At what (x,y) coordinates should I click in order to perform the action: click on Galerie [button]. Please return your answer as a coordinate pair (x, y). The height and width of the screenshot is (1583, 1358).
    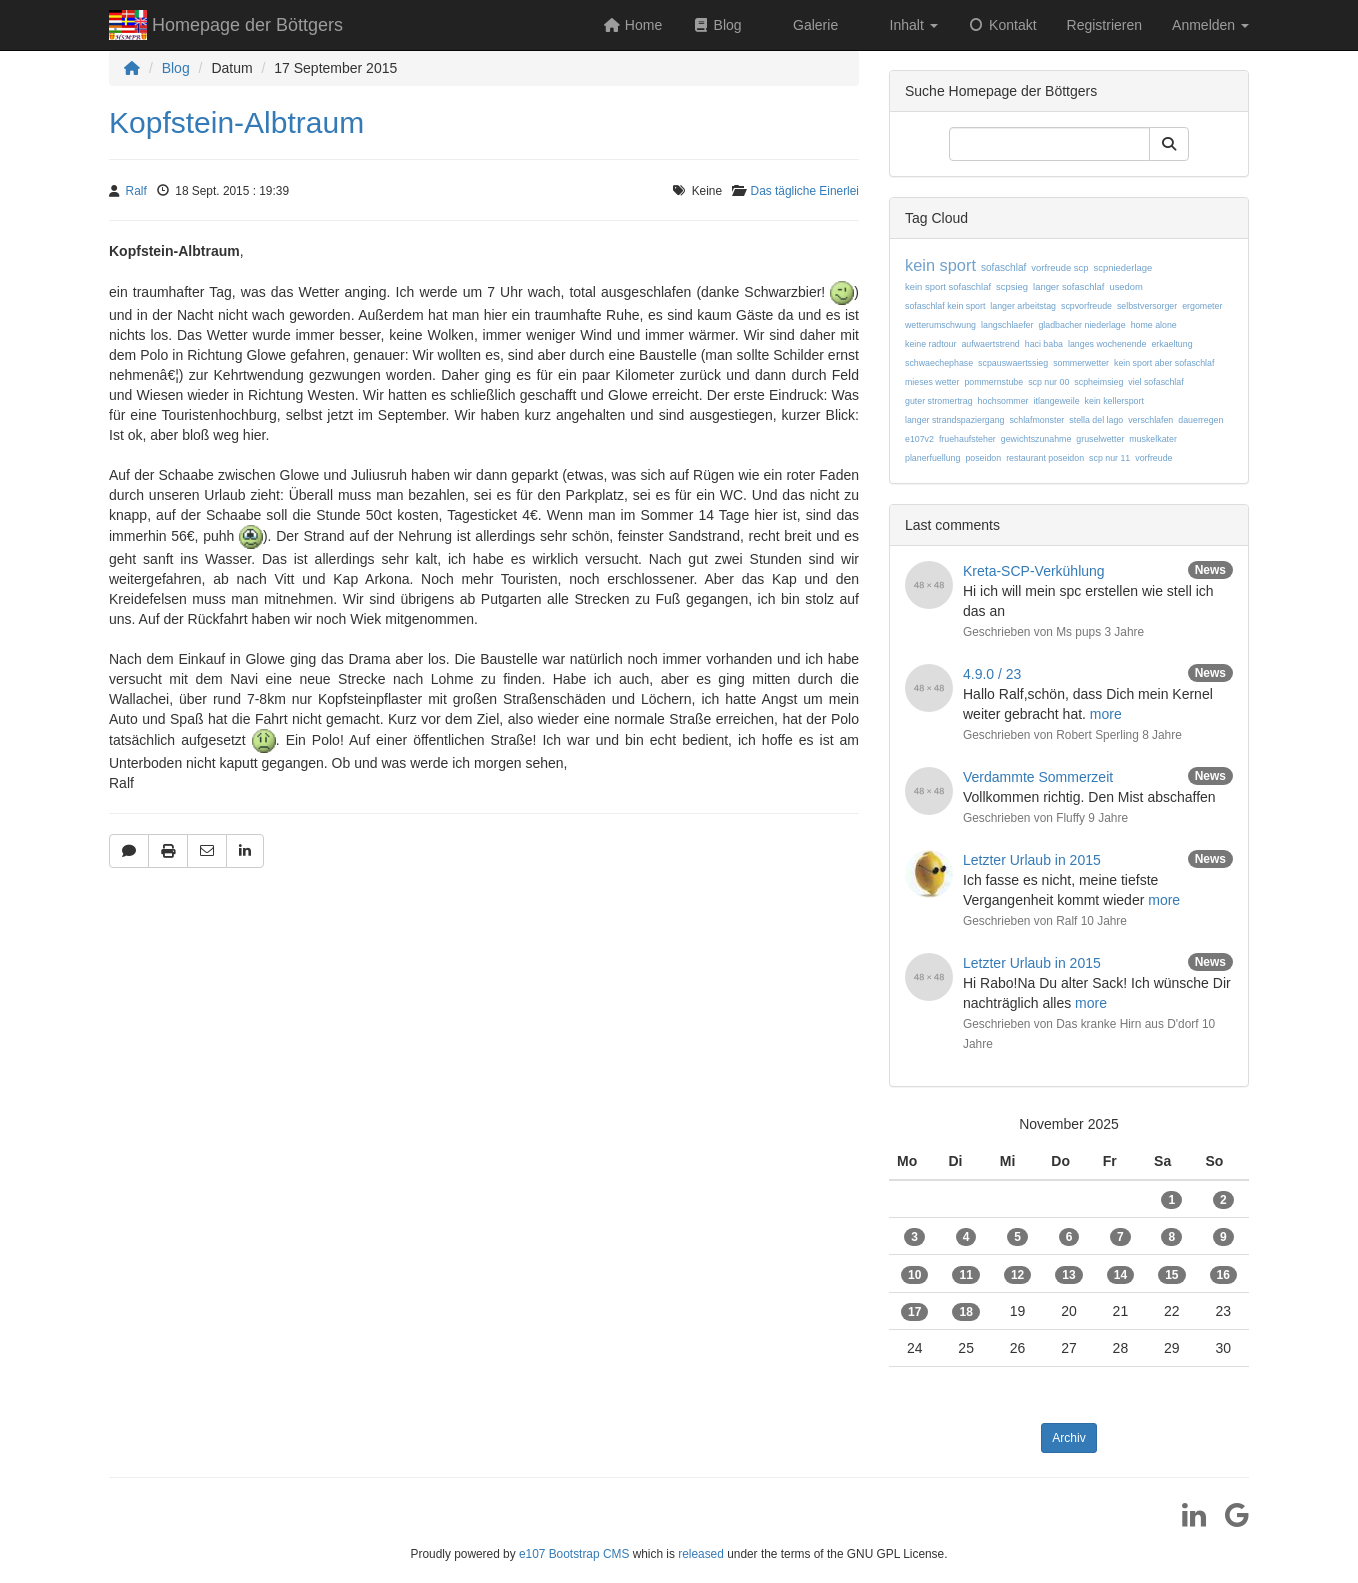
    Looking at the image, I should click on (813, 25).